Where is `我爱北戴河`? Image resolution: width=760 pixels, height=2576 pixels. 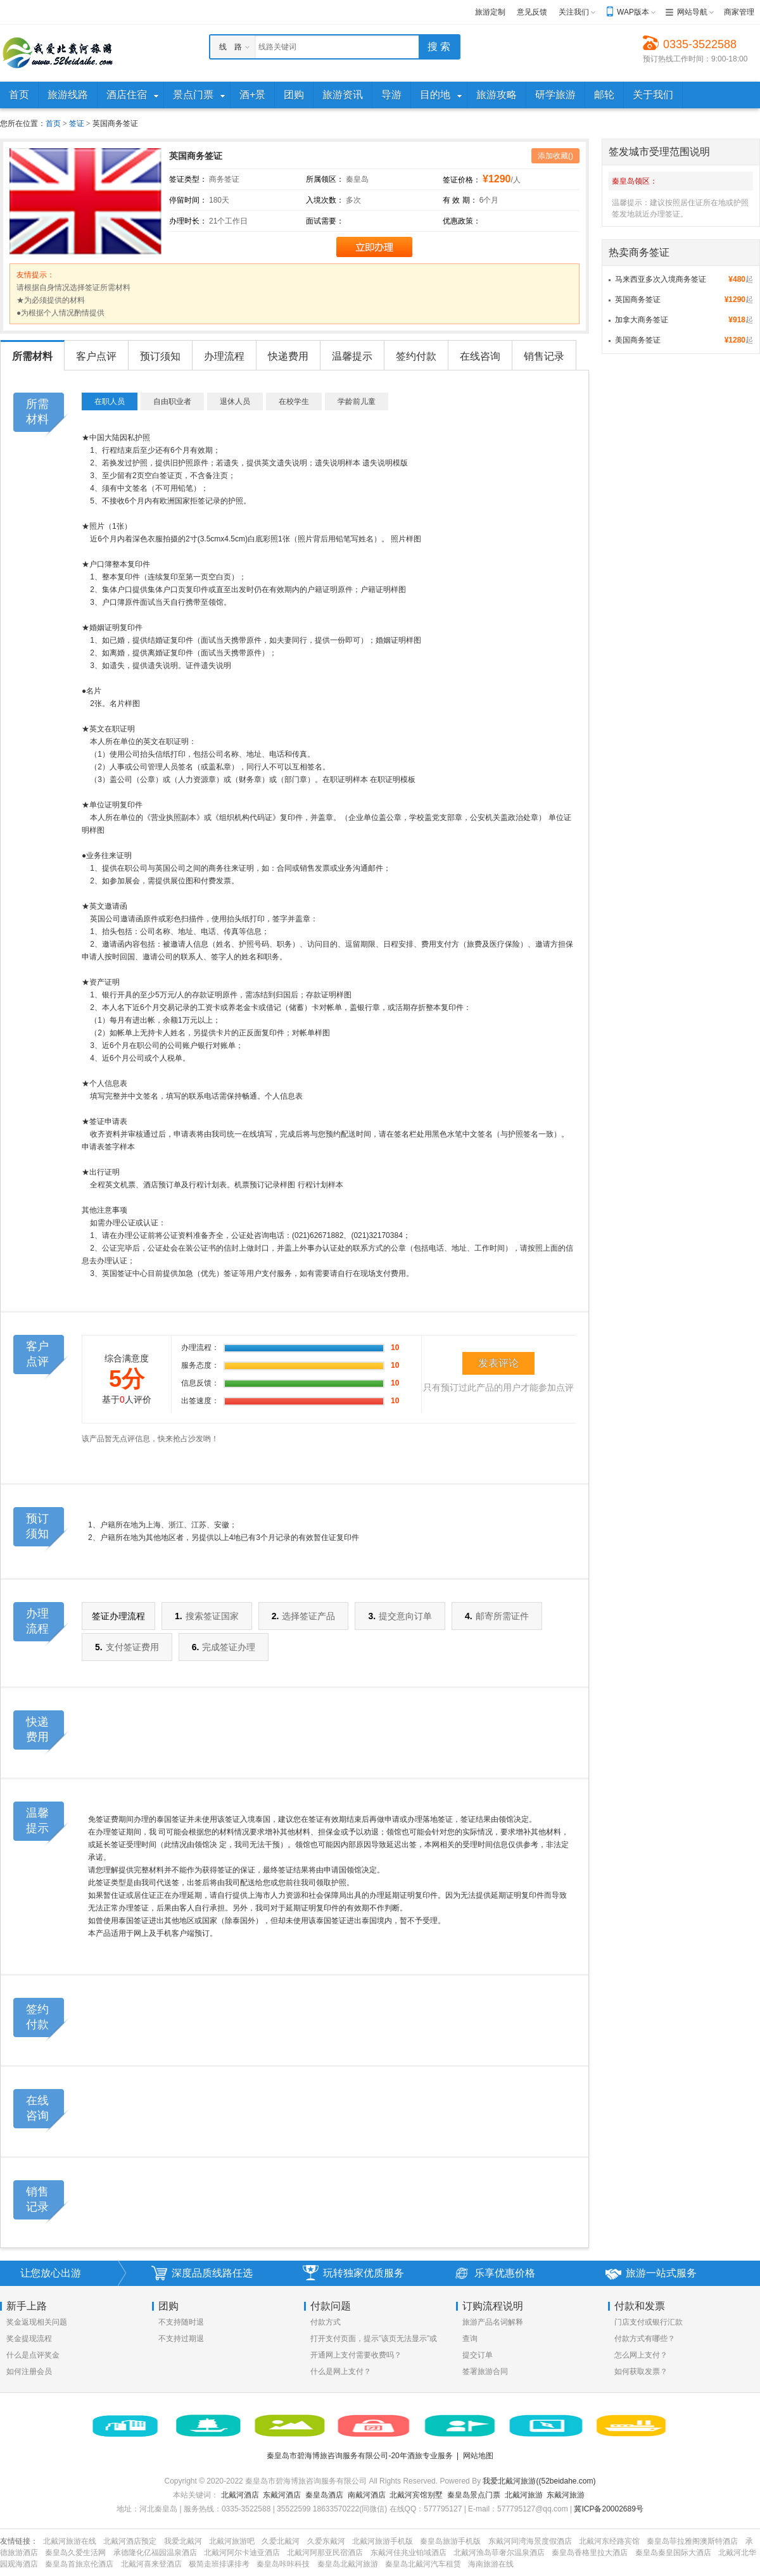 我爱北戴河 is located at coordinates (183, 2541).